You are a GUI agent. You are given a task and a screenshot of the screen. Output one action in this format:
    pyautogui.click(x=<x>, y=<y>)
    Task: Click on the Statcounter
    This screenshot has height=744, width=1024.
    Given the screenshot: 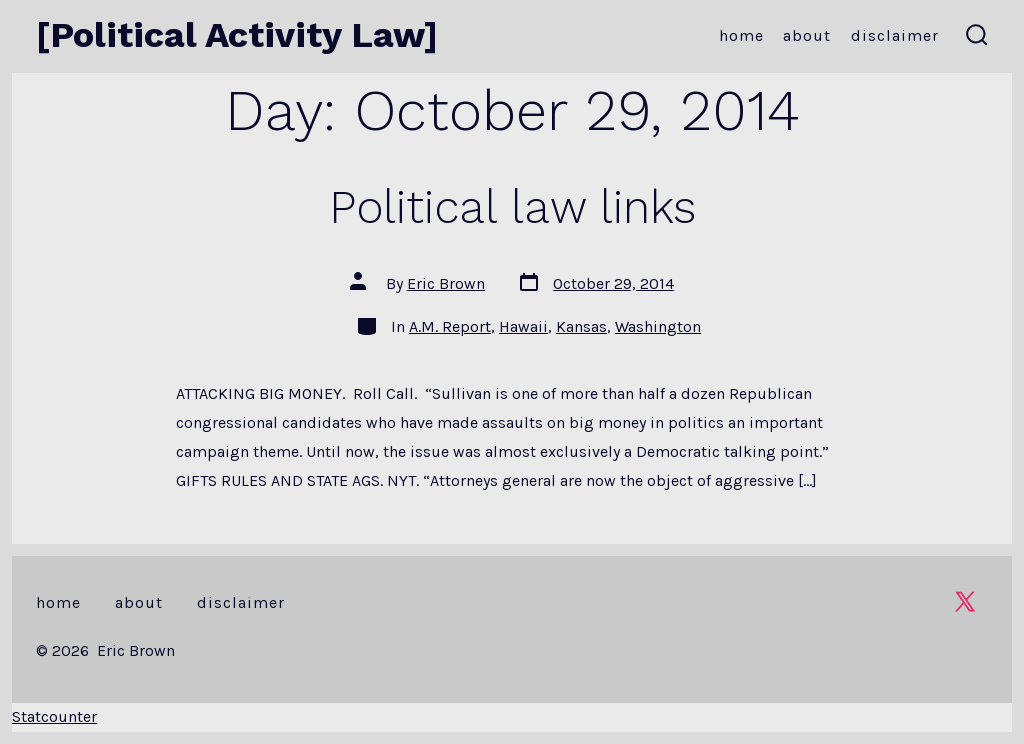 What is the action you would take?
    pyautogui.click(x=54, y=716)
    